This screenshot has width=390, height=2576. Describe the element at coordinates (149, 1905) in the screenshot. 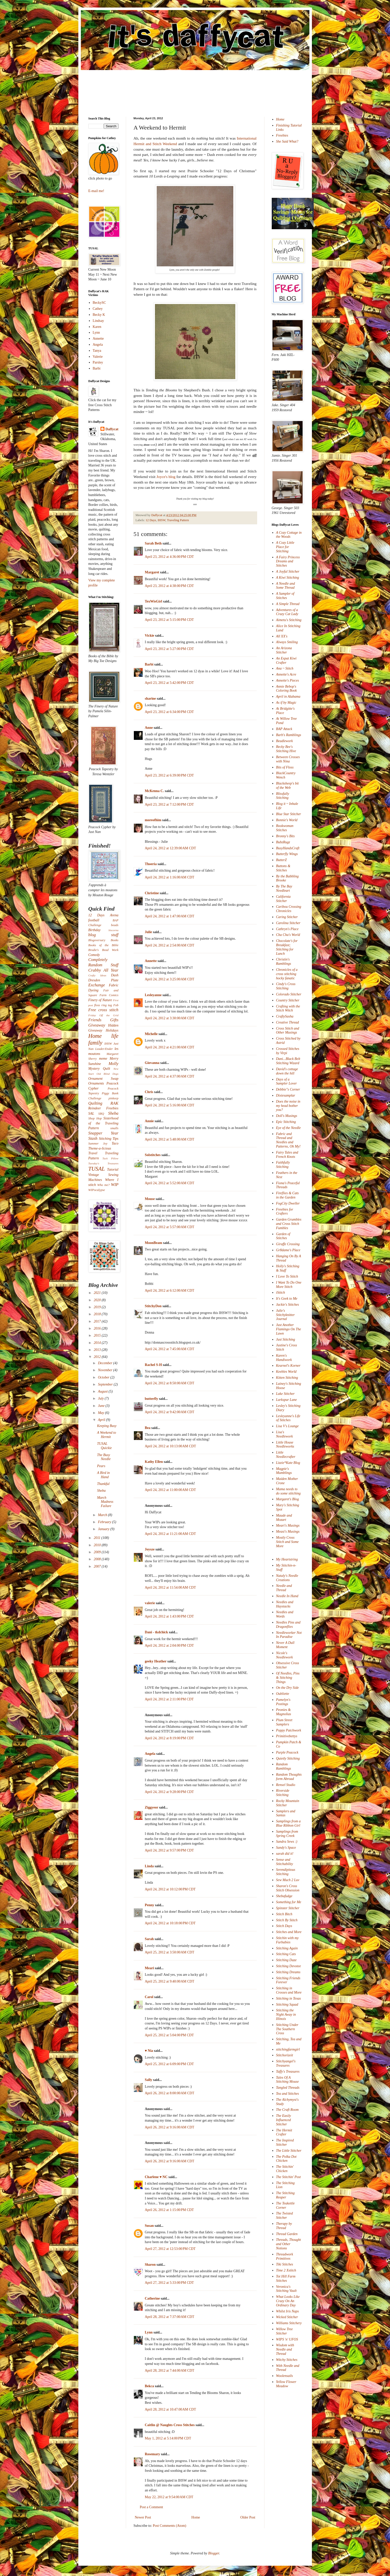

I see `Penny` at that location.